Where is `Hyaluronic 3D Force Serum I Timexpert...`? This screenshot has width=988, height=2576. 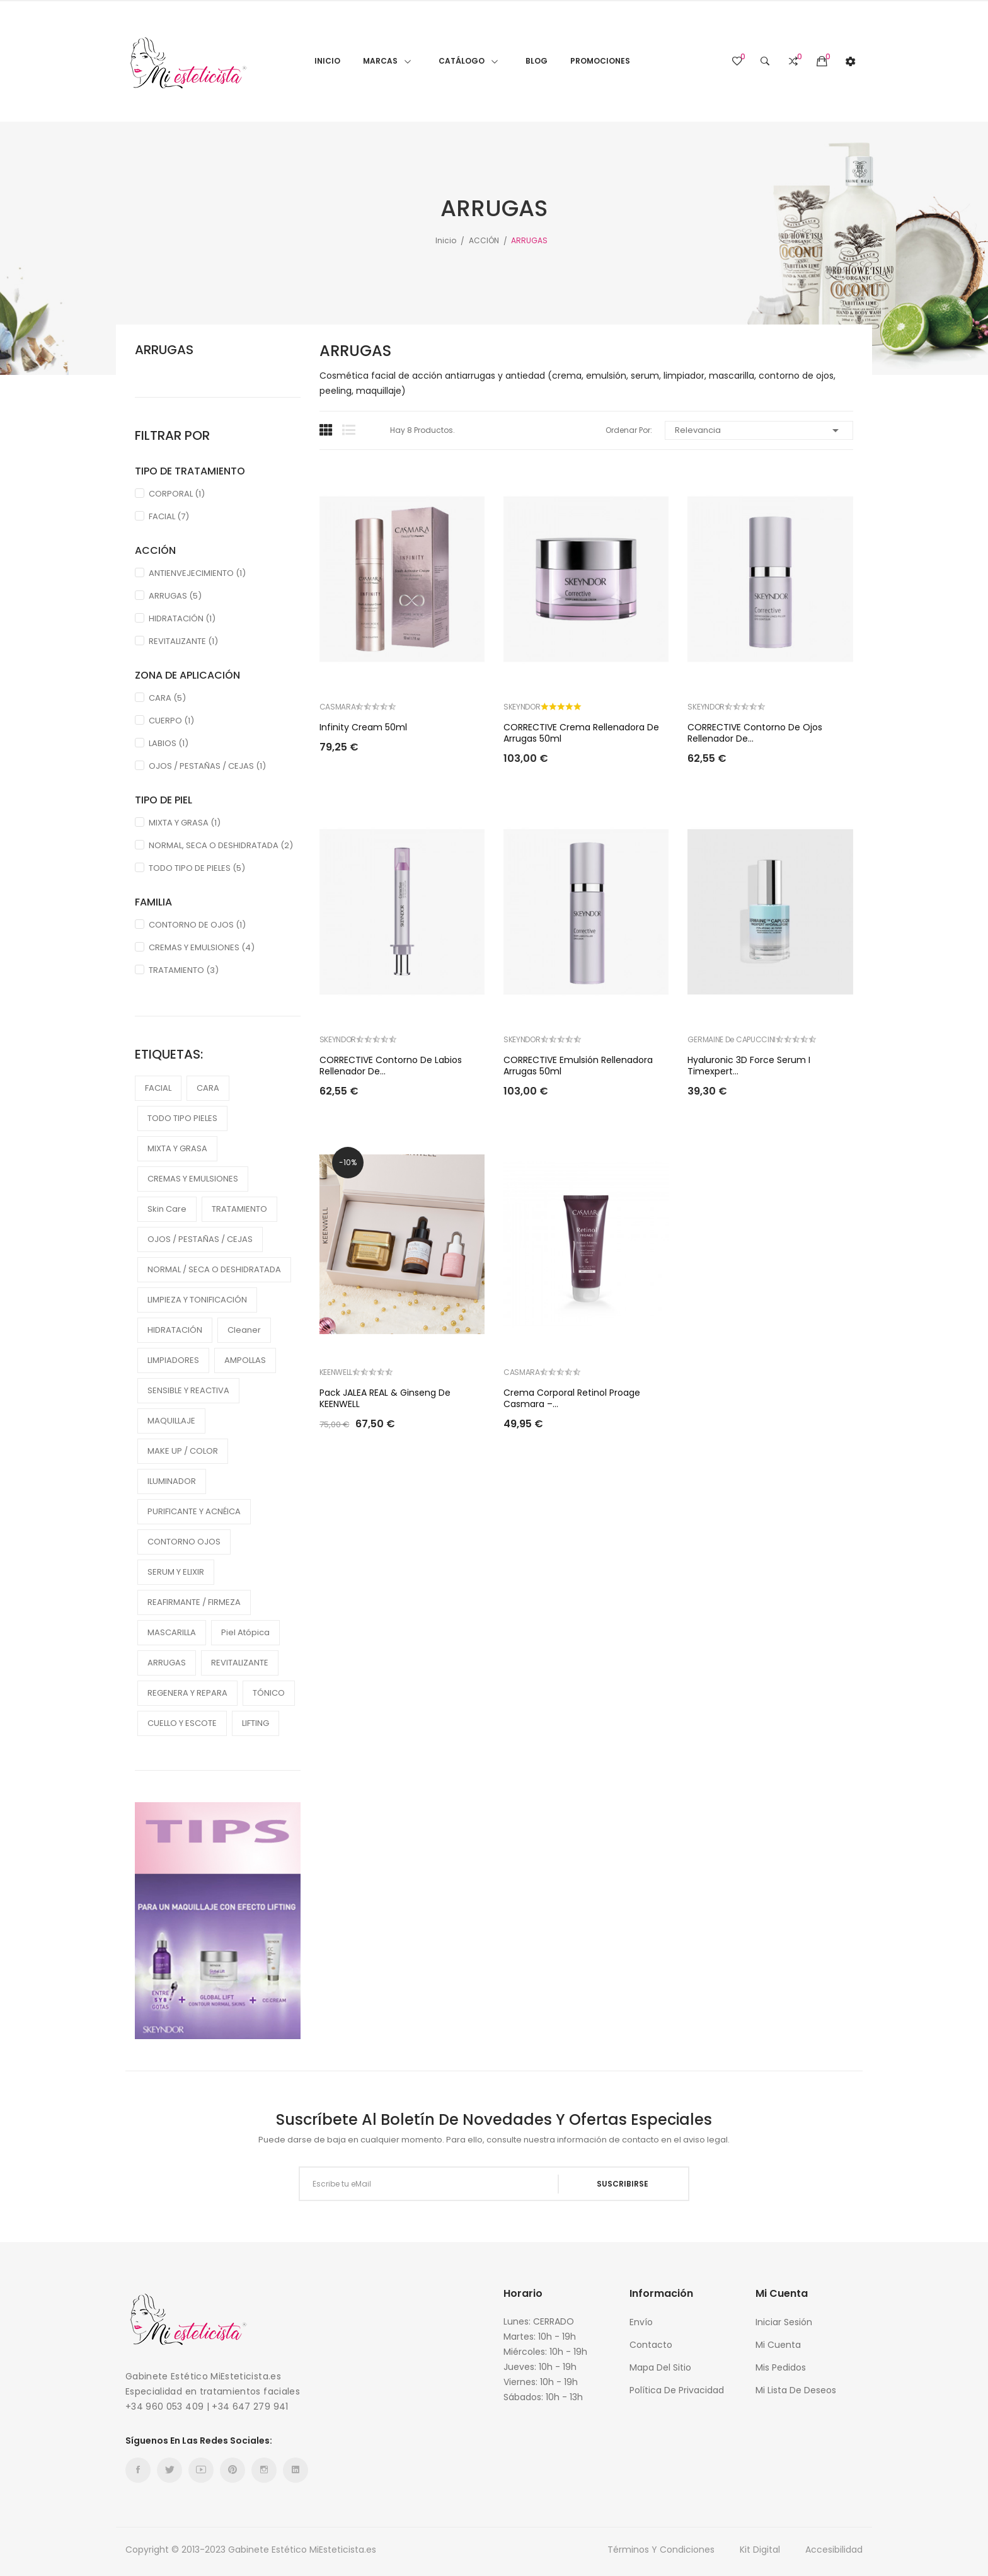 Hyaluronic 3D Force Serum I Timexpert... is located at coordinates (748, 1065).